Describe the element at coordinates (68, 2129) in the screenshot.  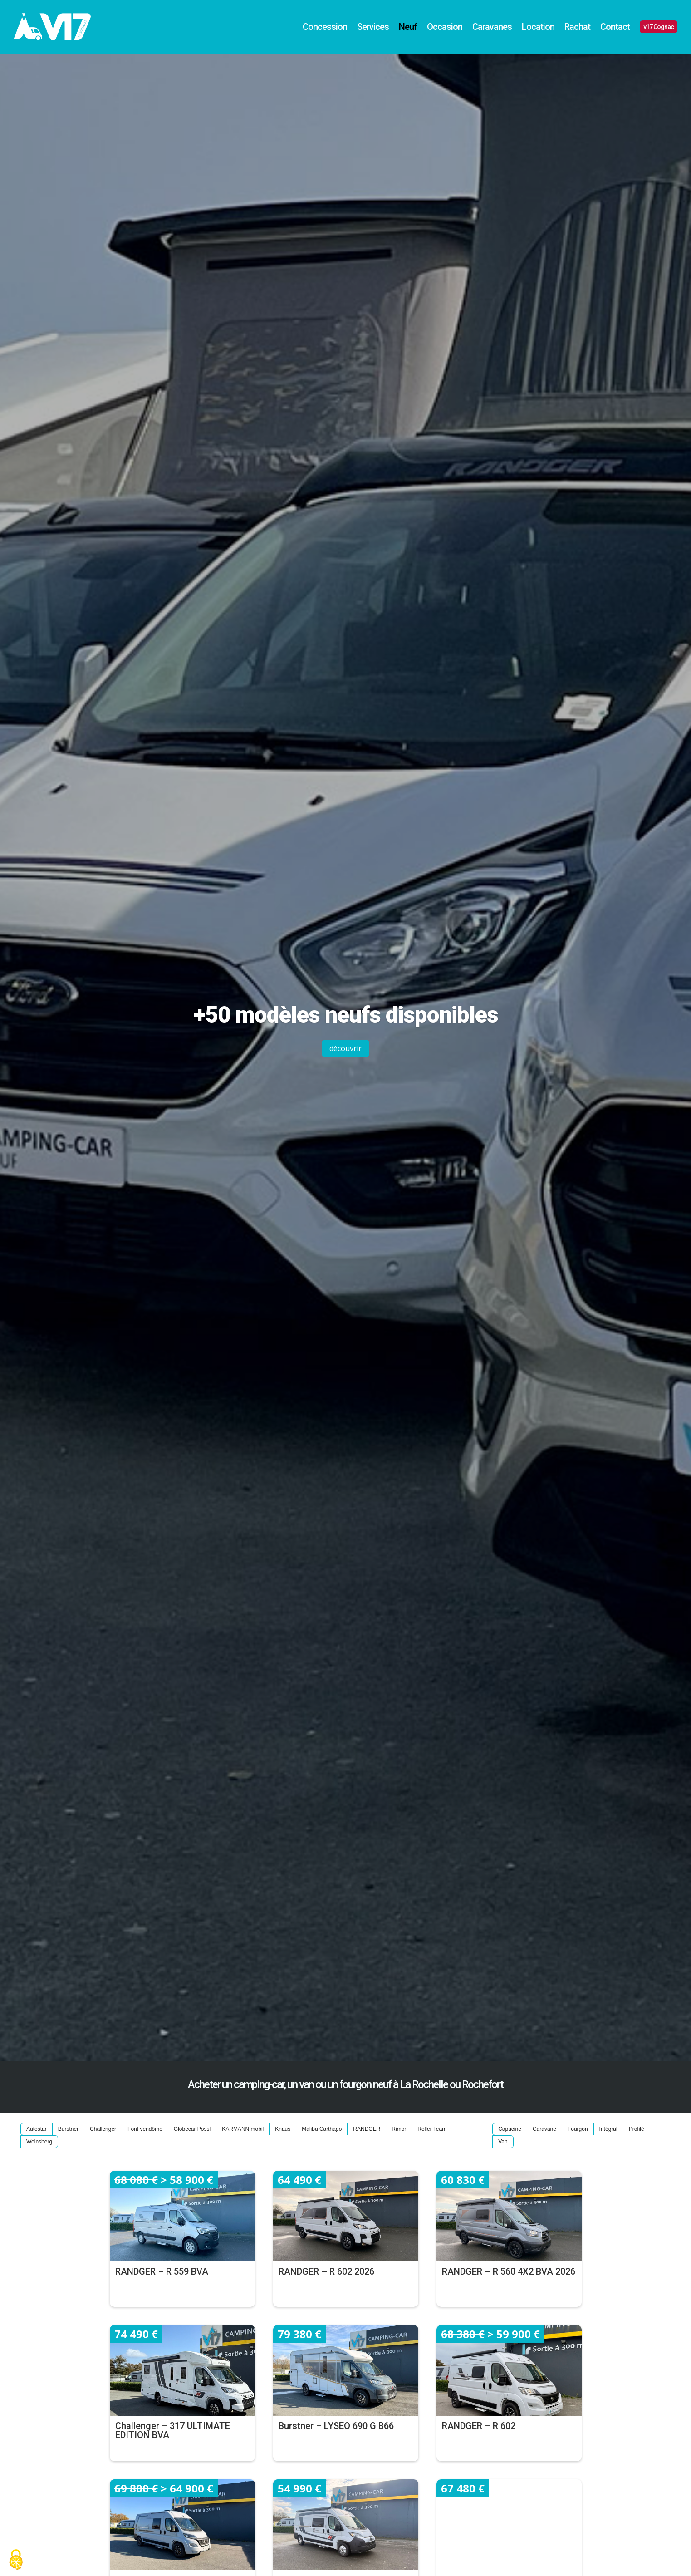
I see `Burstner` at that location.